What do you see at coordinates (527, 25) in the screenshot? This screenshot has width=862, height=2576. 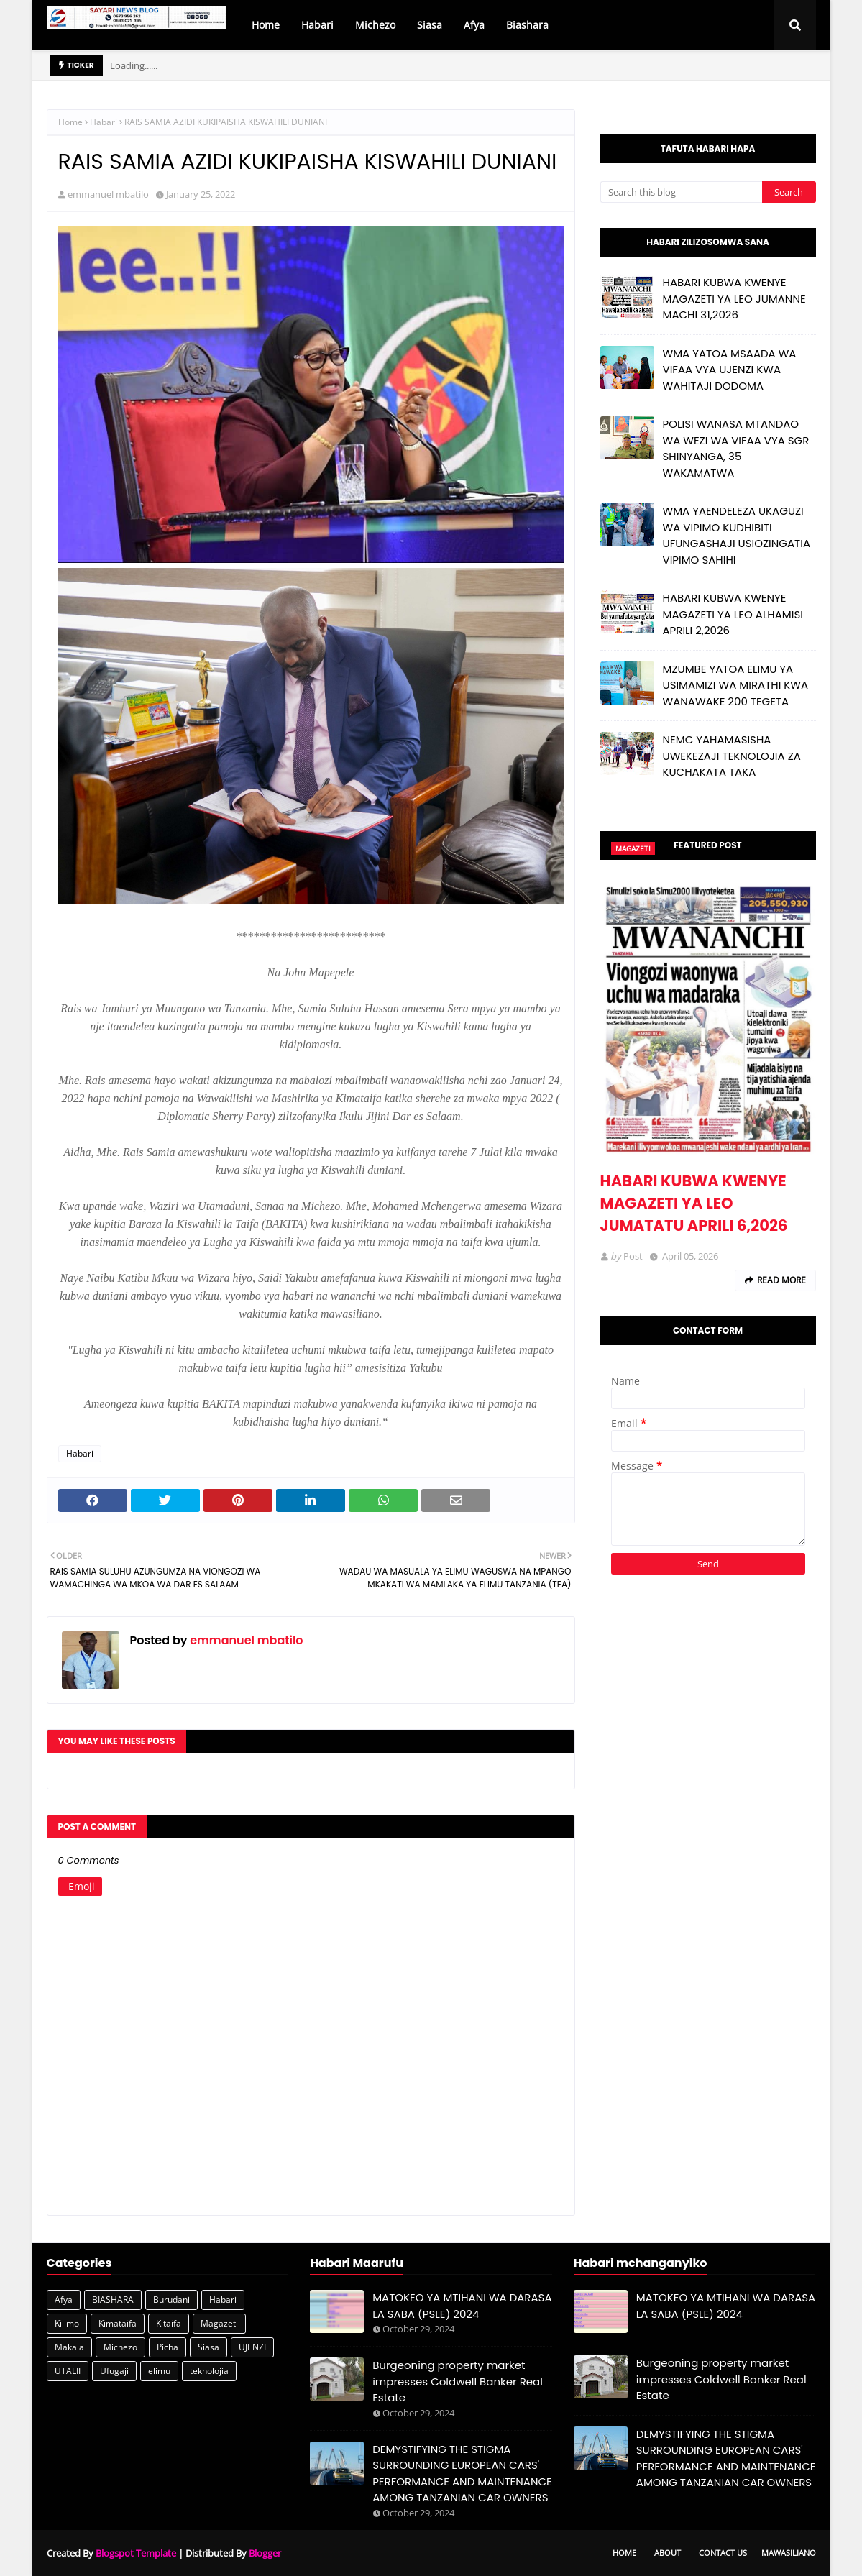 I see `Biashara [menuitem]` at bounding box center [527, 25].